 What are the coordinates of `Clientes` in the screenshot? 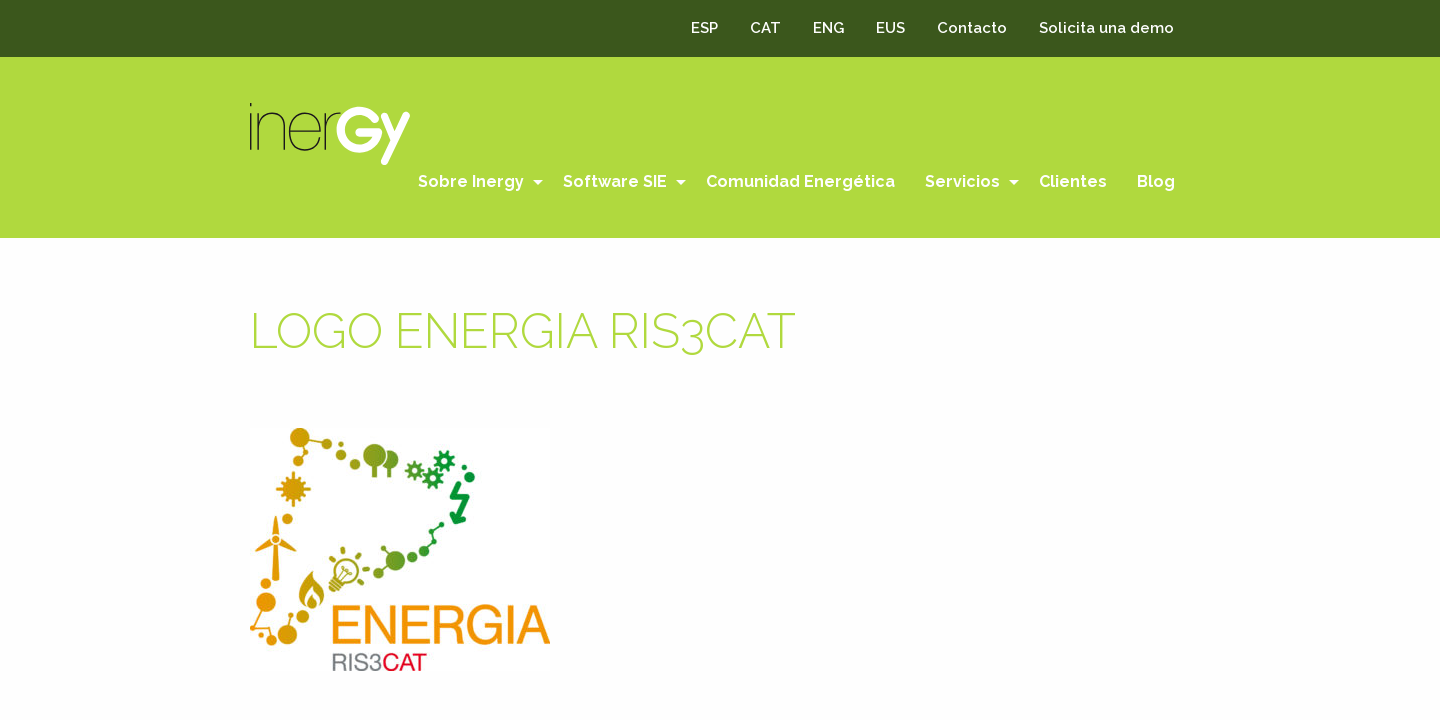 It's located at (1073, 181).